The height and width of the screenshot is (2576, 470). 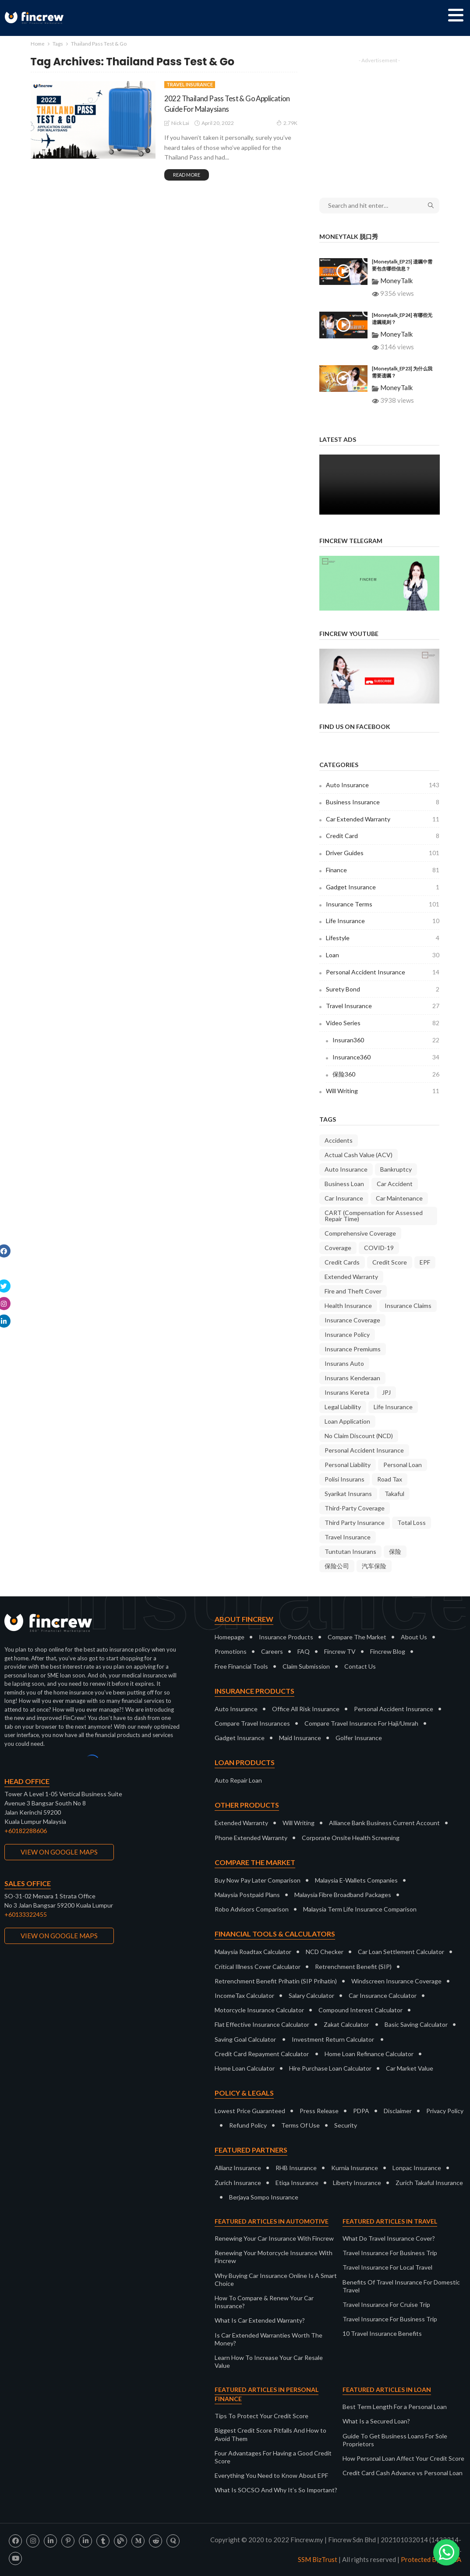 I want to click on Auto Insurance, so click(x=383, y=785).